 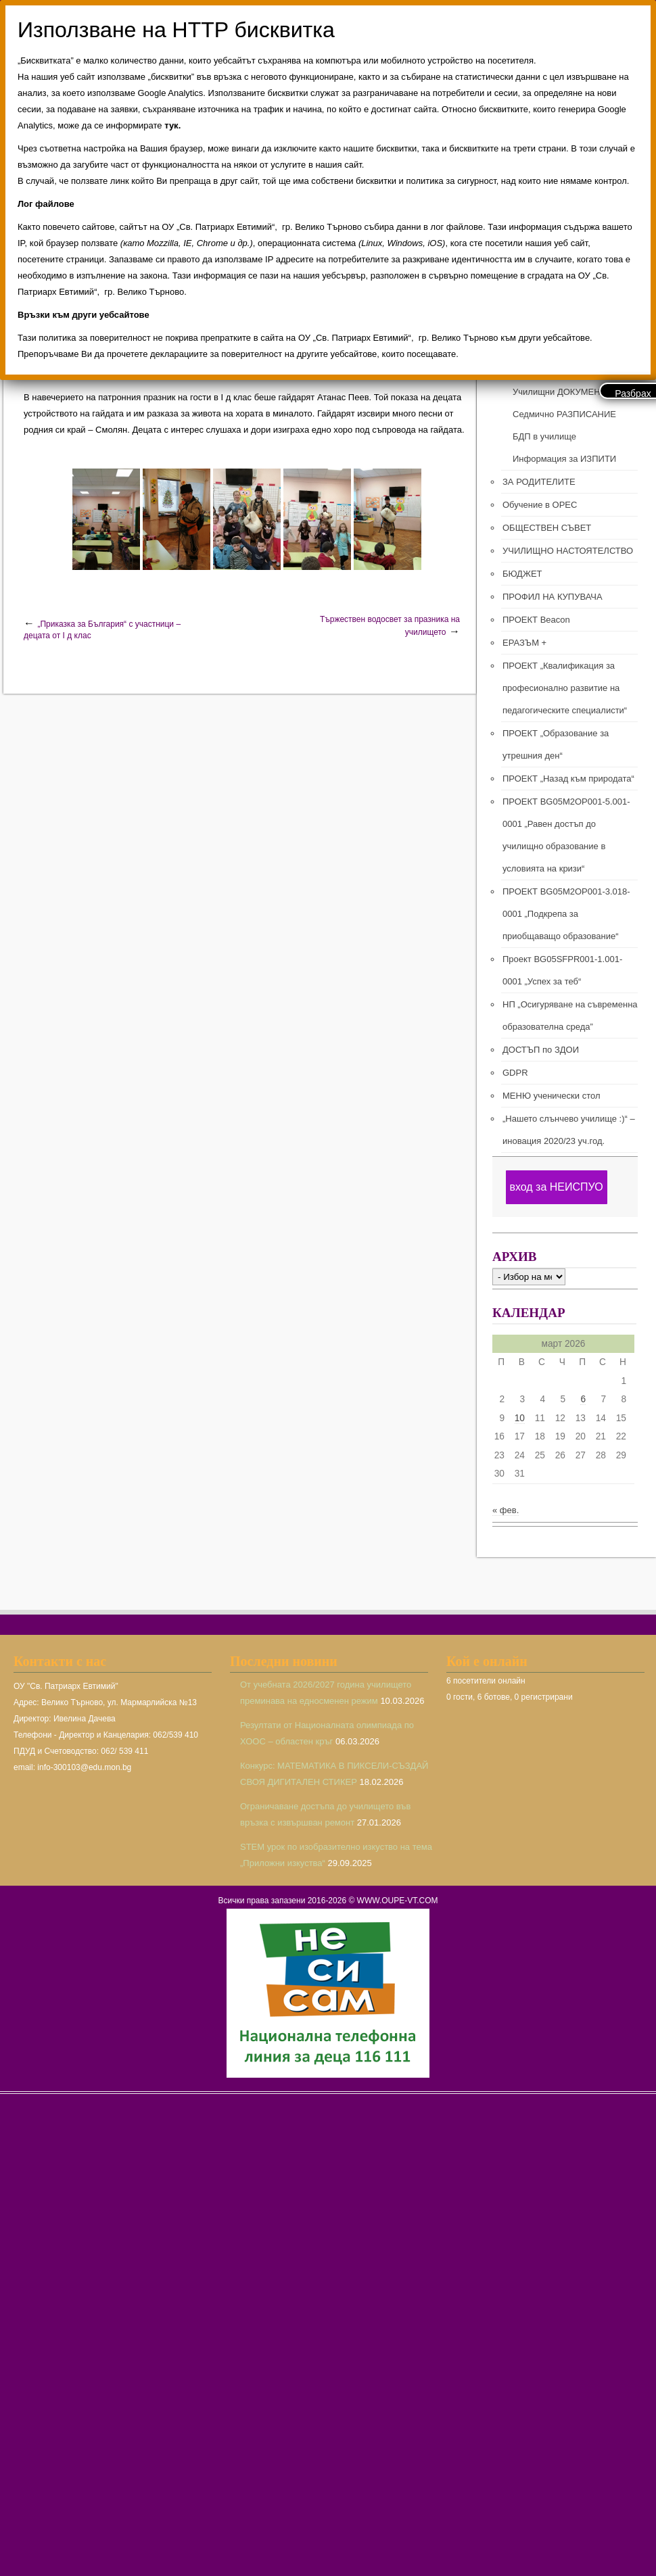 I want to click on УЧИЛИЩНО НАСТОЯТЕЛСТВО, so click(x=567, y=551).